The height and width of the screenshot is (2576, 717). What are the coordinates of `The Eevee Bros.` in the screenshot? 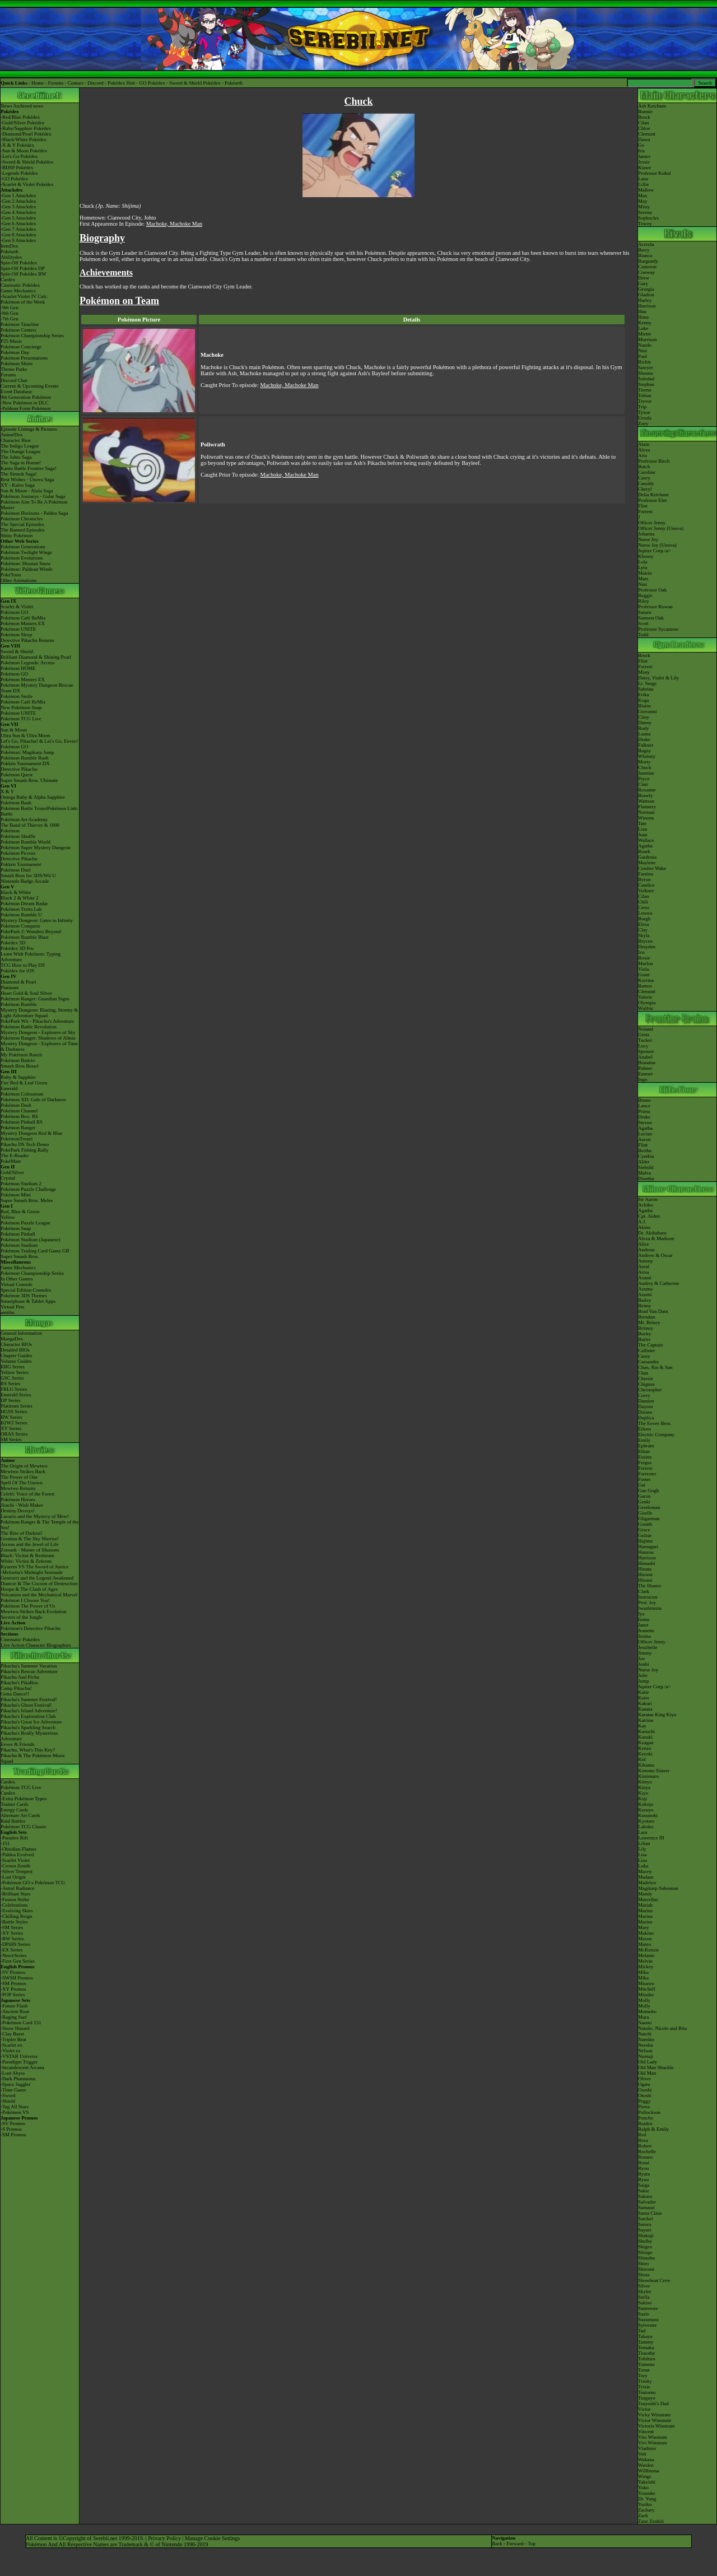 It's located at (655, 1423).